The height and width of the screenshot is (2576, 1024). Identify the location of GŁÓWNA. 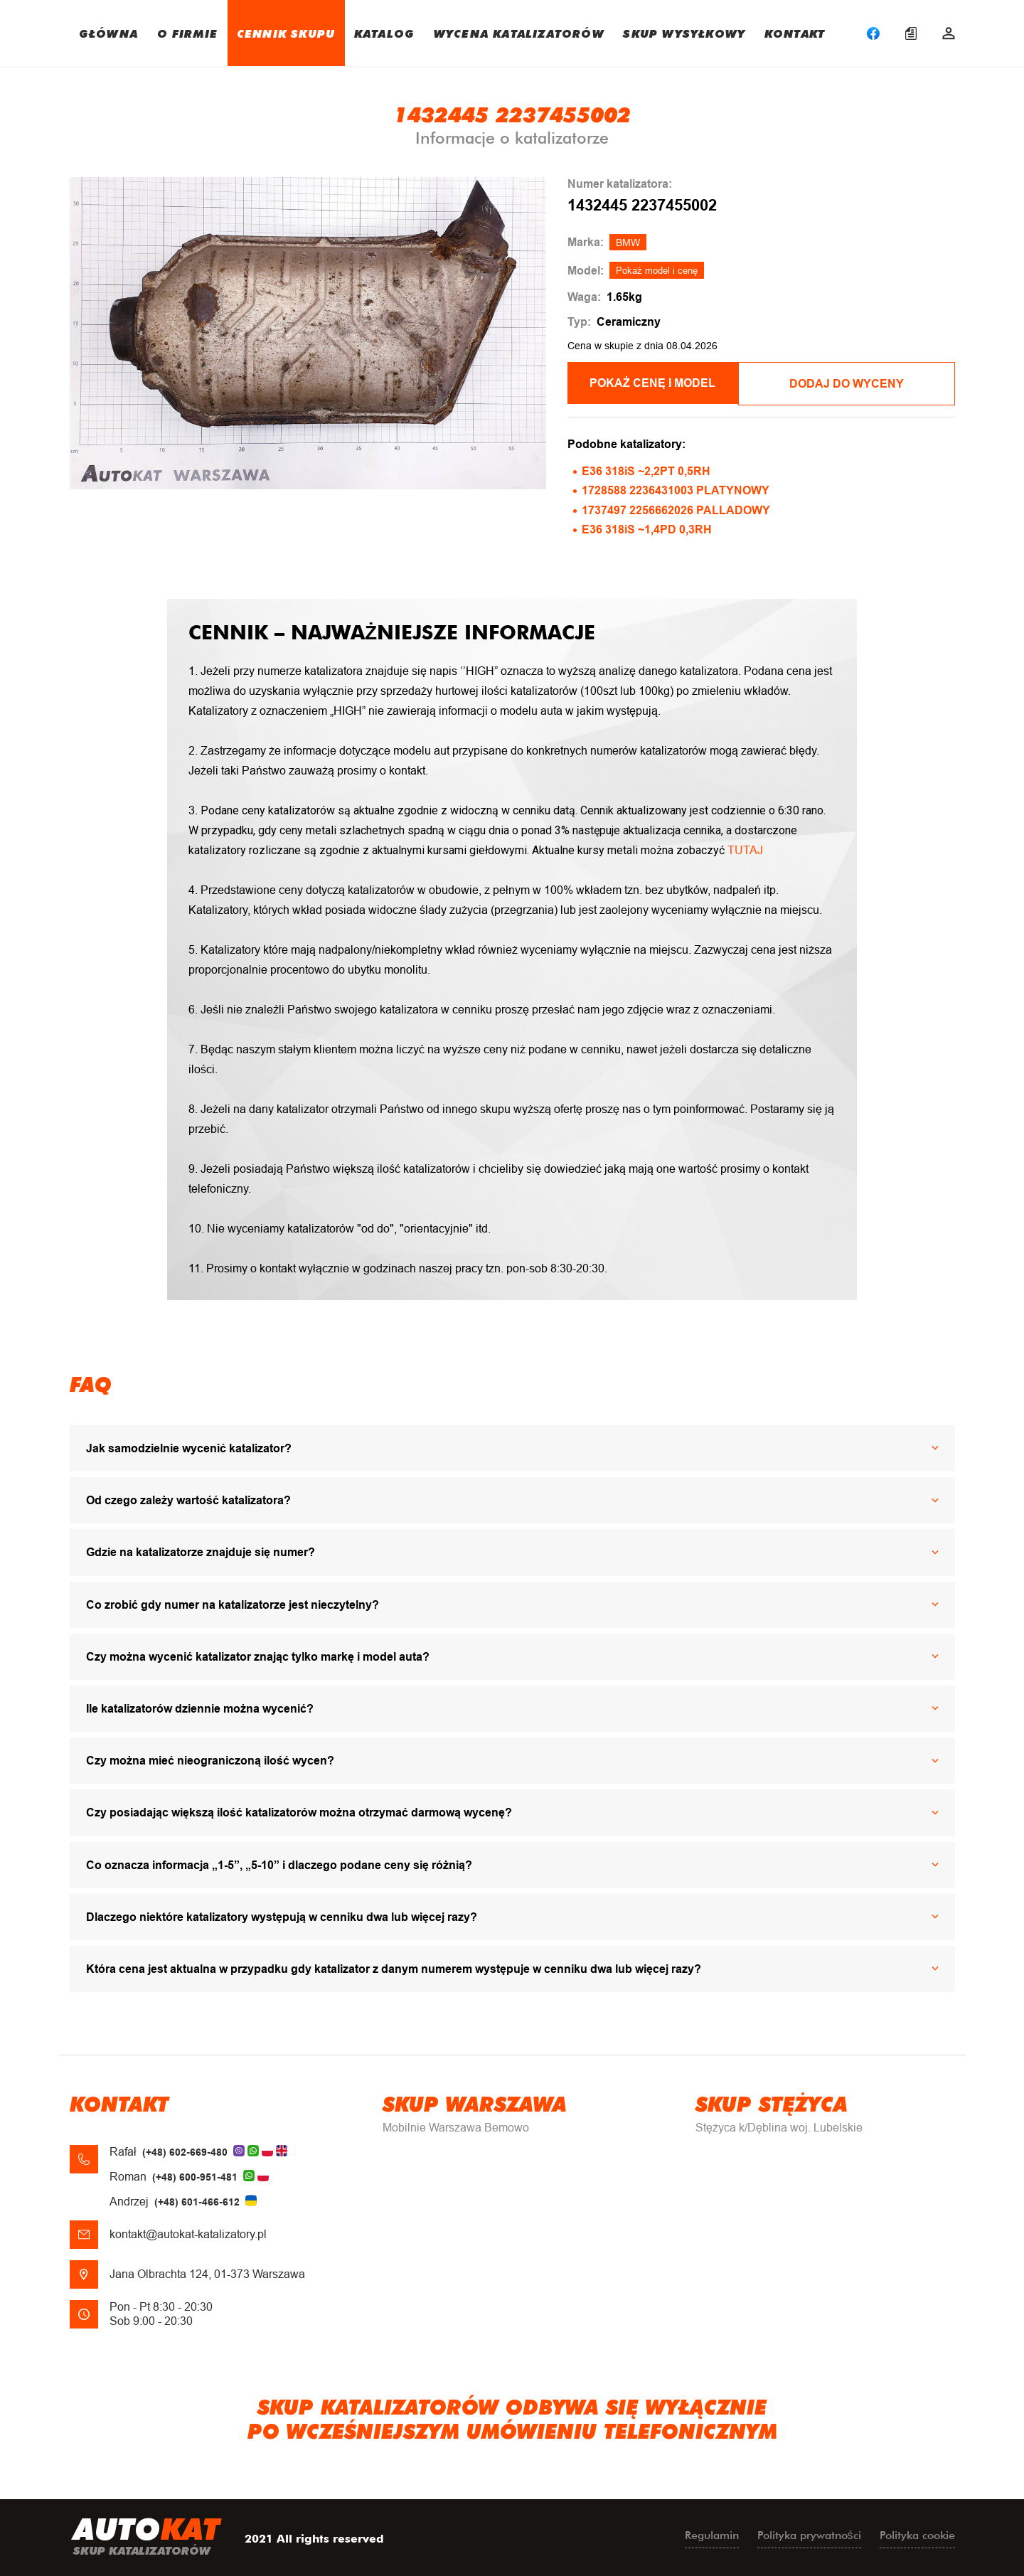
(108, 33).